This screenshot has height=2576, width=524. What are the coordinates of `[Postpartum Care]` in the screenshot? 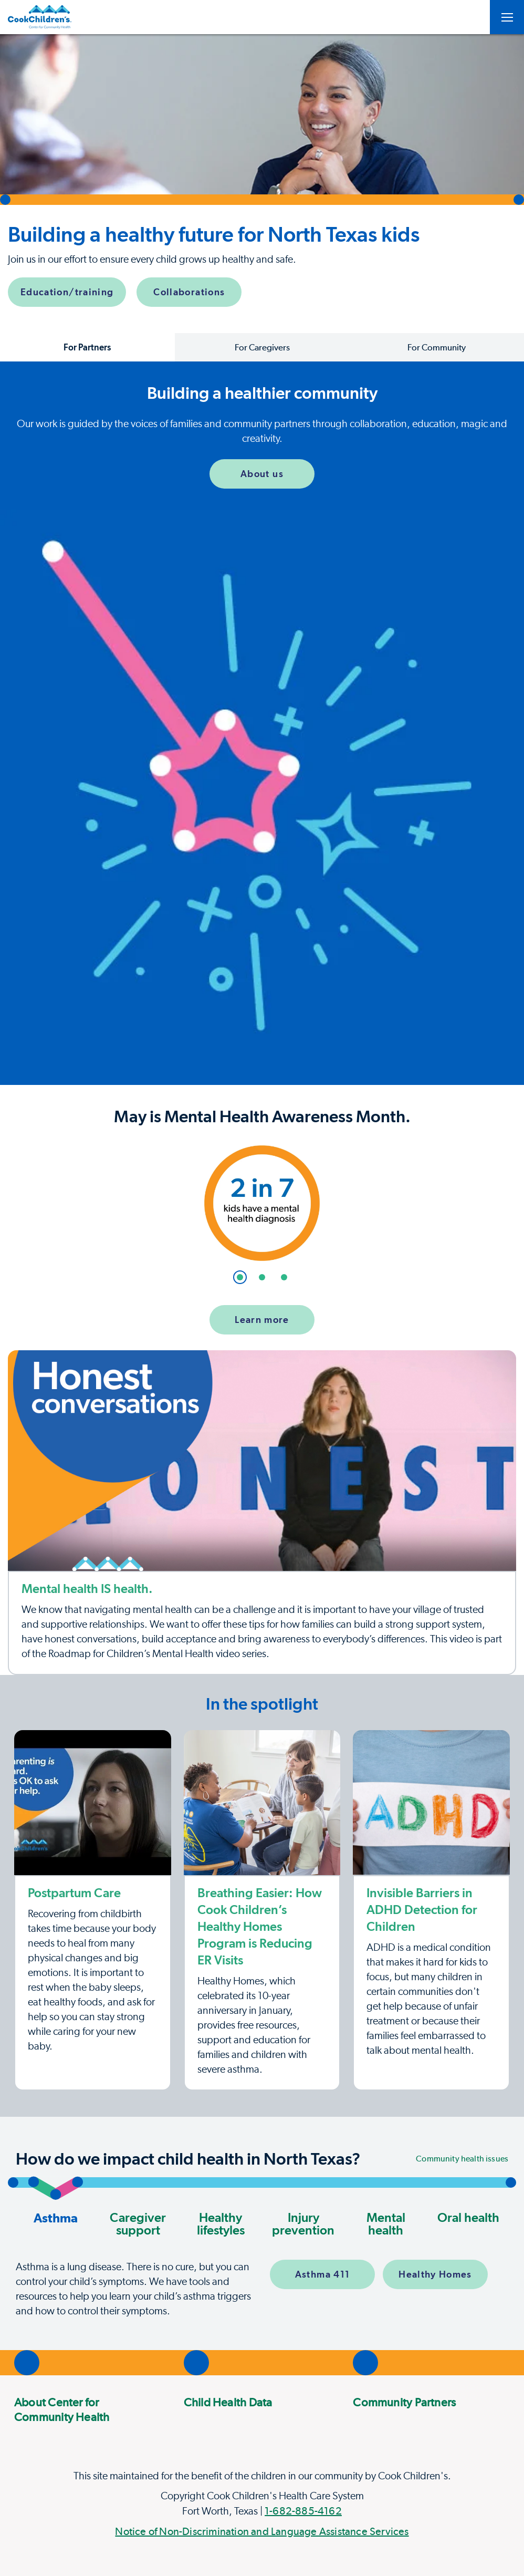 It's located at (92, 1910).